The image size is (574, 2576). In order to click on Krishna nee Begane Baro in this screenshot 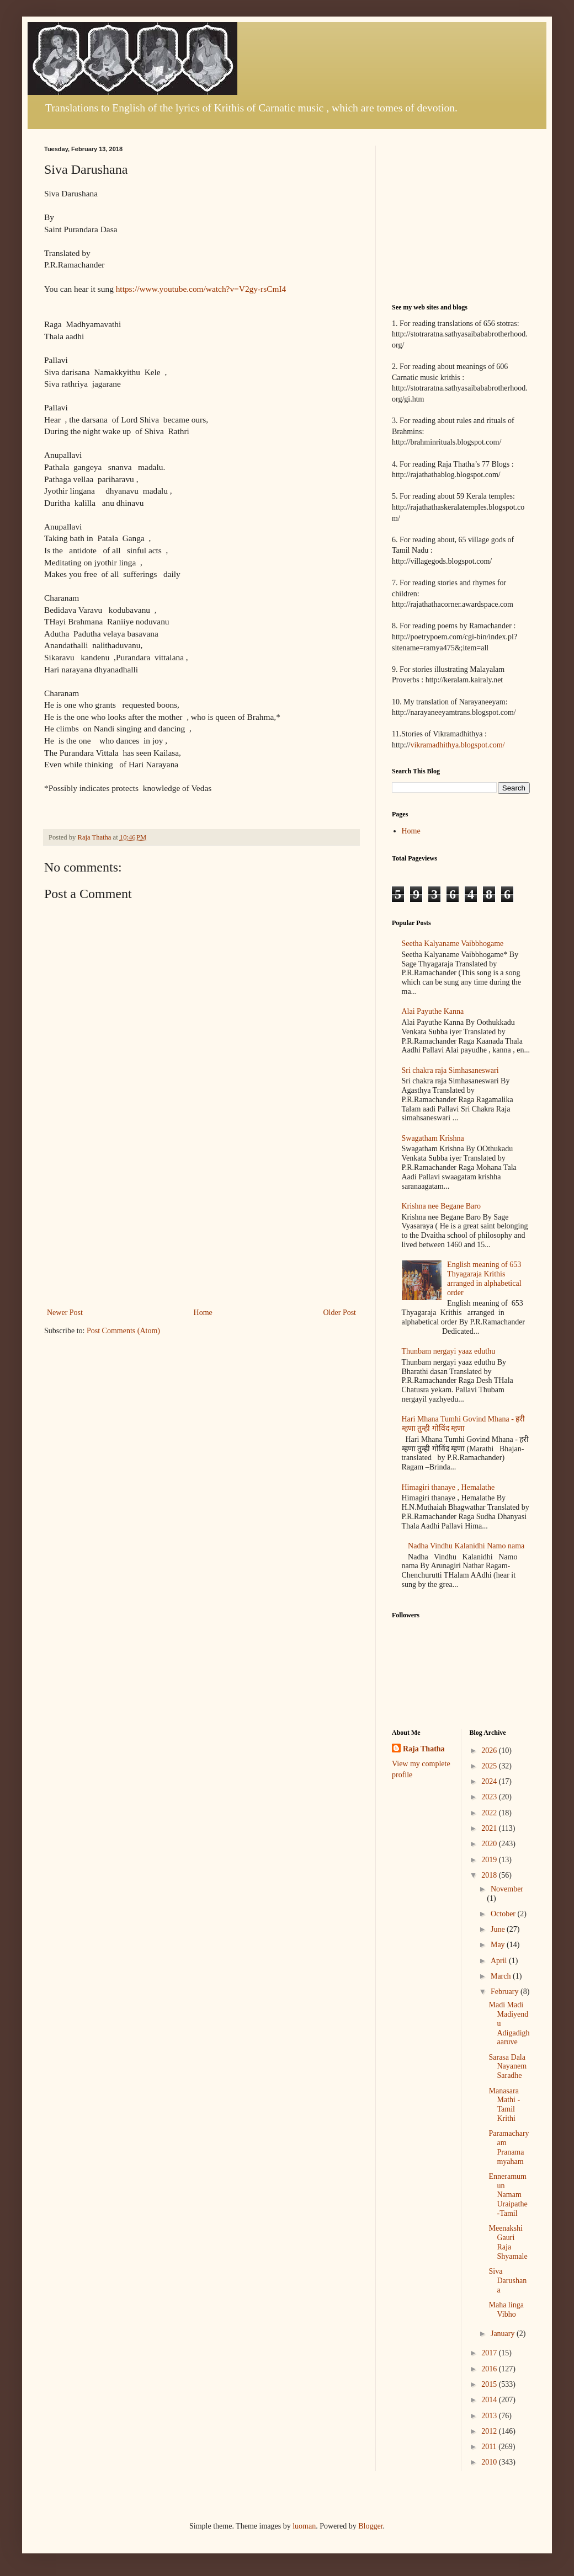, I will do `click(441, 1206)`.